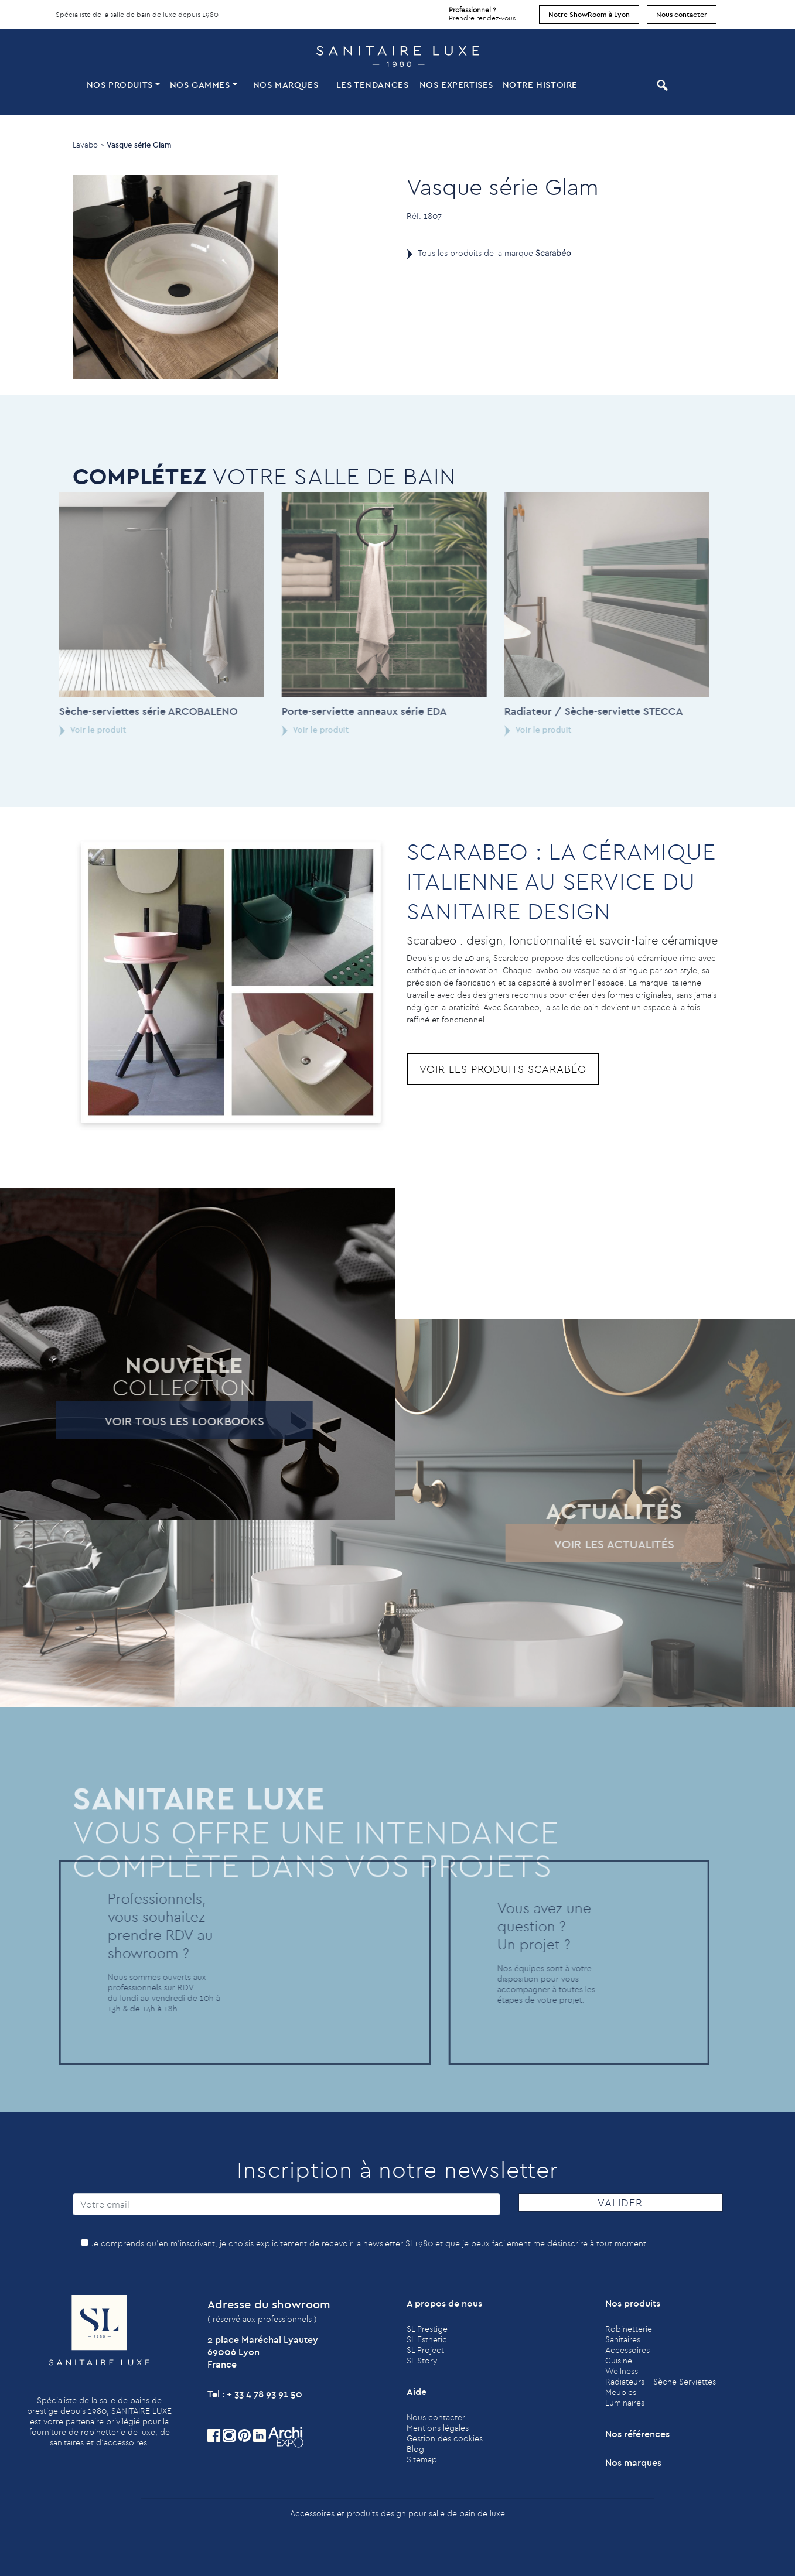  Describe the element at coordinates (628, 2329) in the screenshot. I see `Robinetterie` at that location.